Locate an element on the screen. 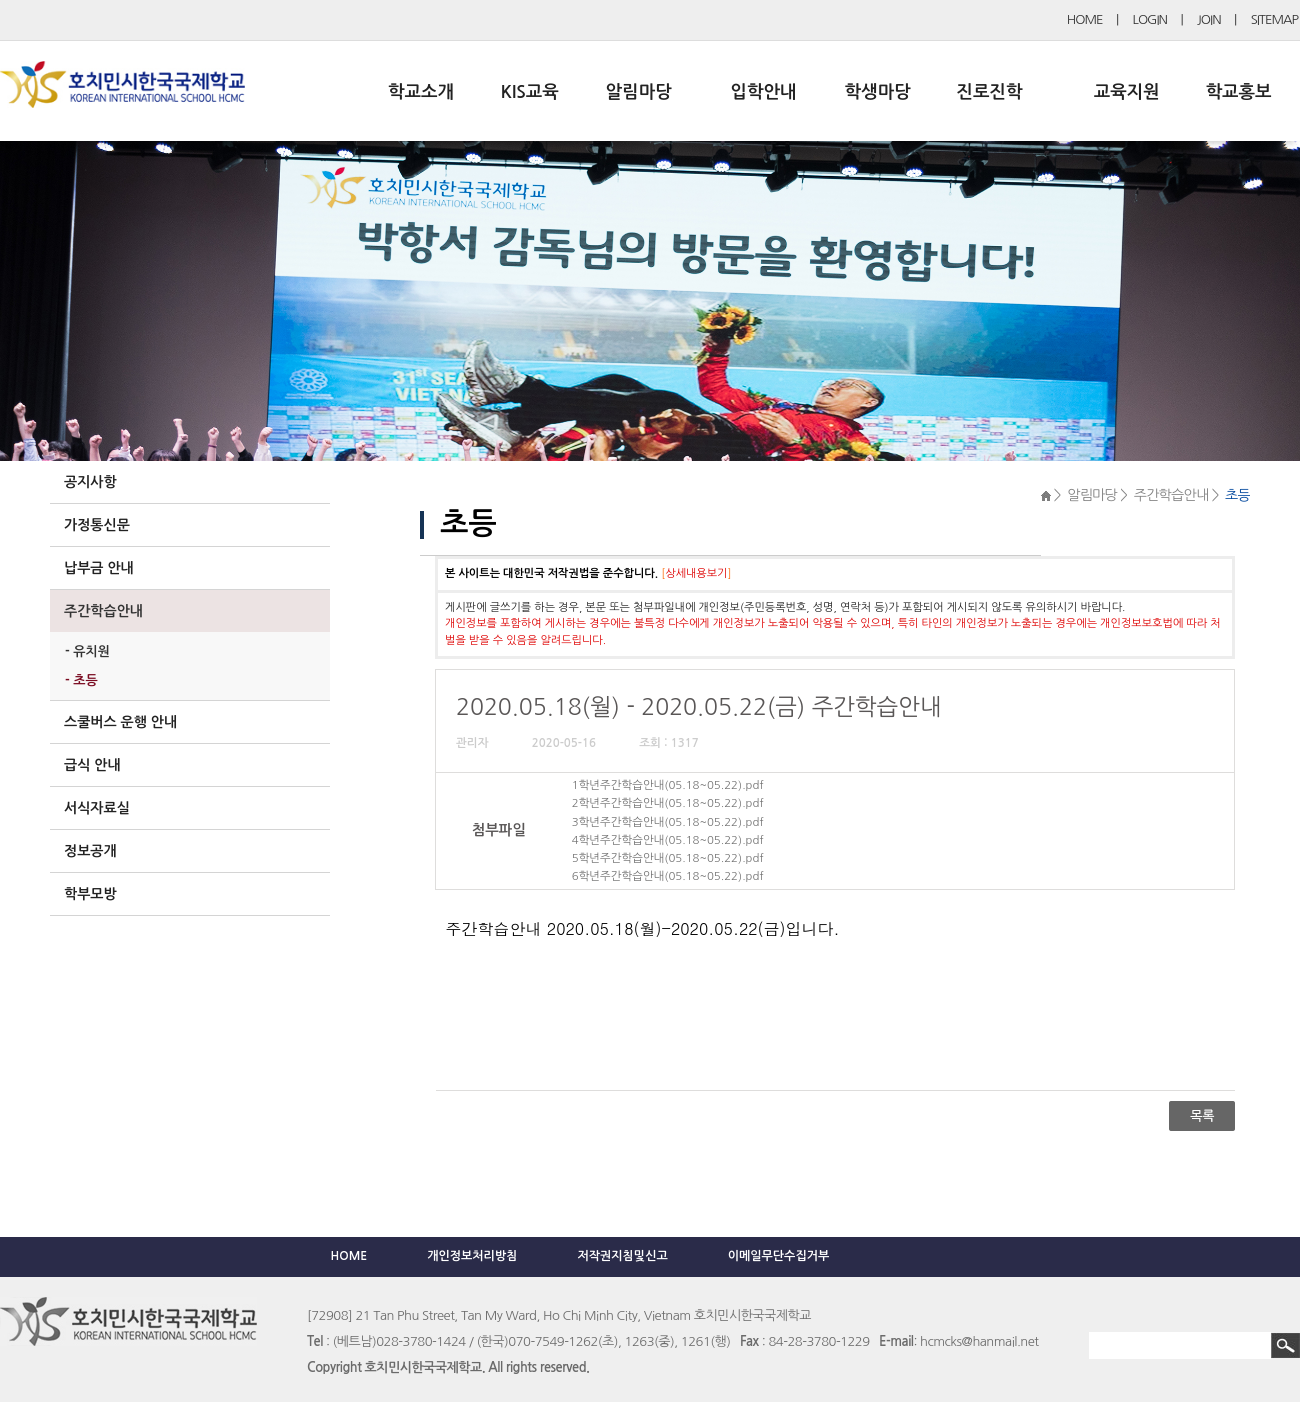 Image resolution: width=1300 pixels, height=1402 pixels. 교육지원 is located at coordinates (1127, 92).